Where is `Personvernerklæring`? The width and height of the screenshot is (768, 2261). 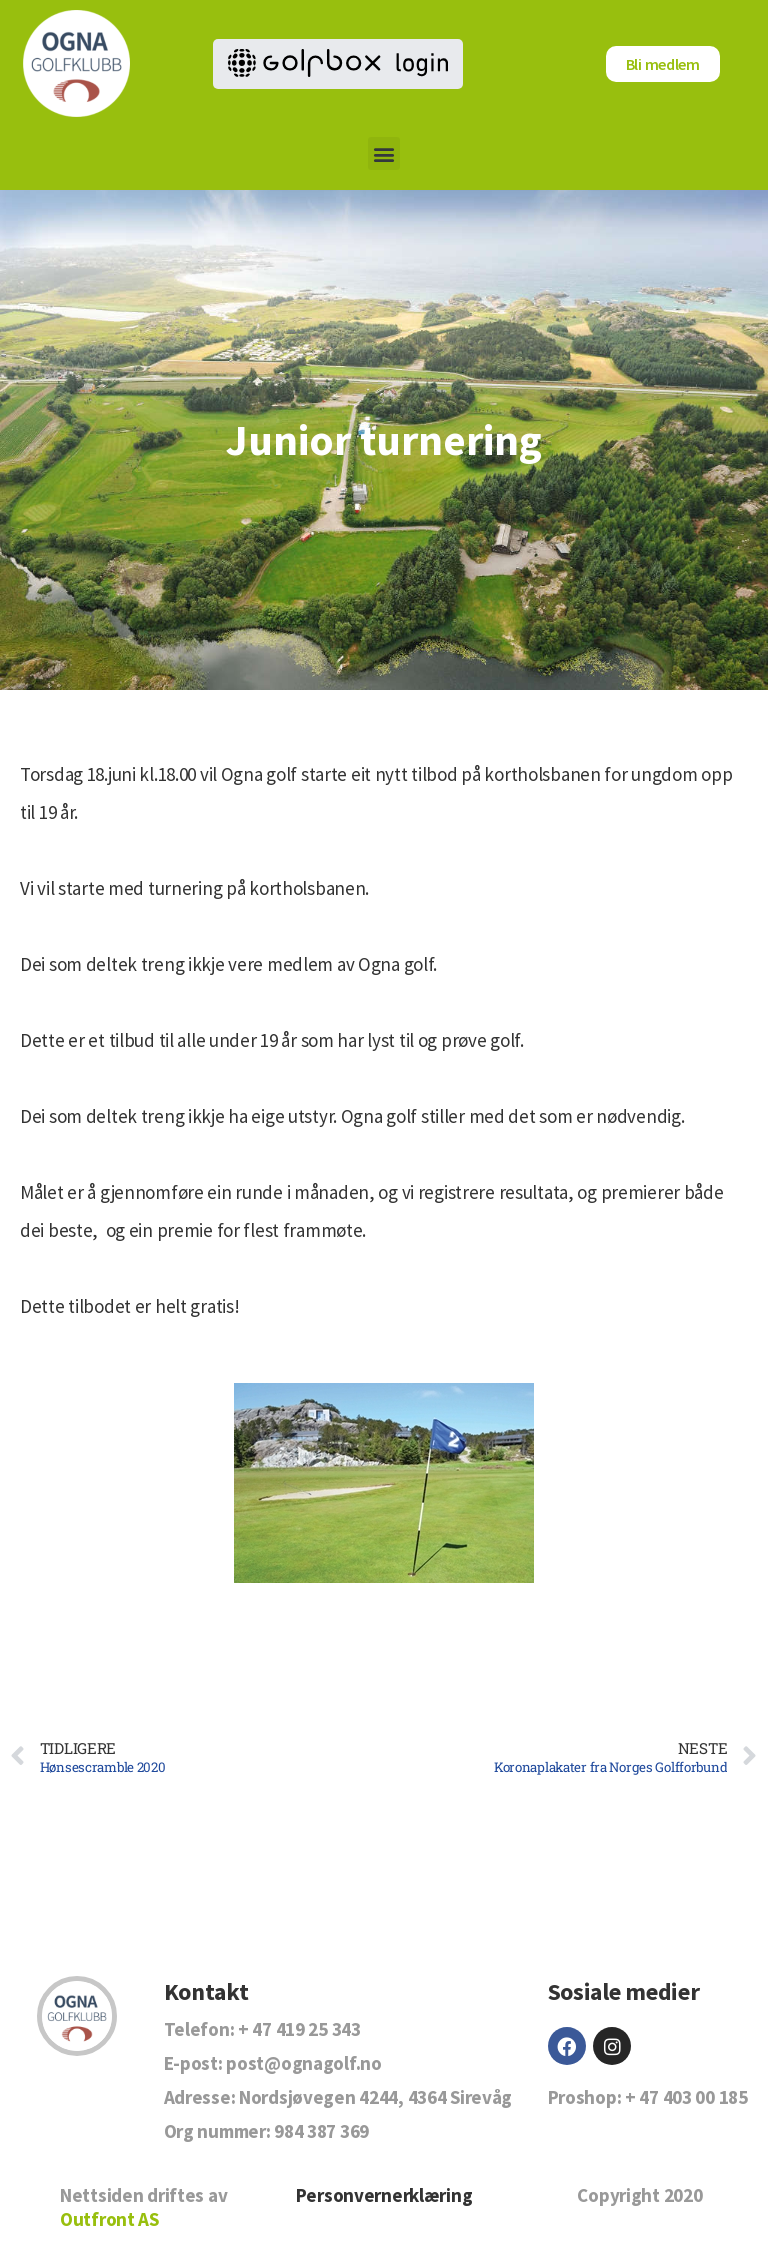 Personvernerklæring is located at coordinates (384, 2195).